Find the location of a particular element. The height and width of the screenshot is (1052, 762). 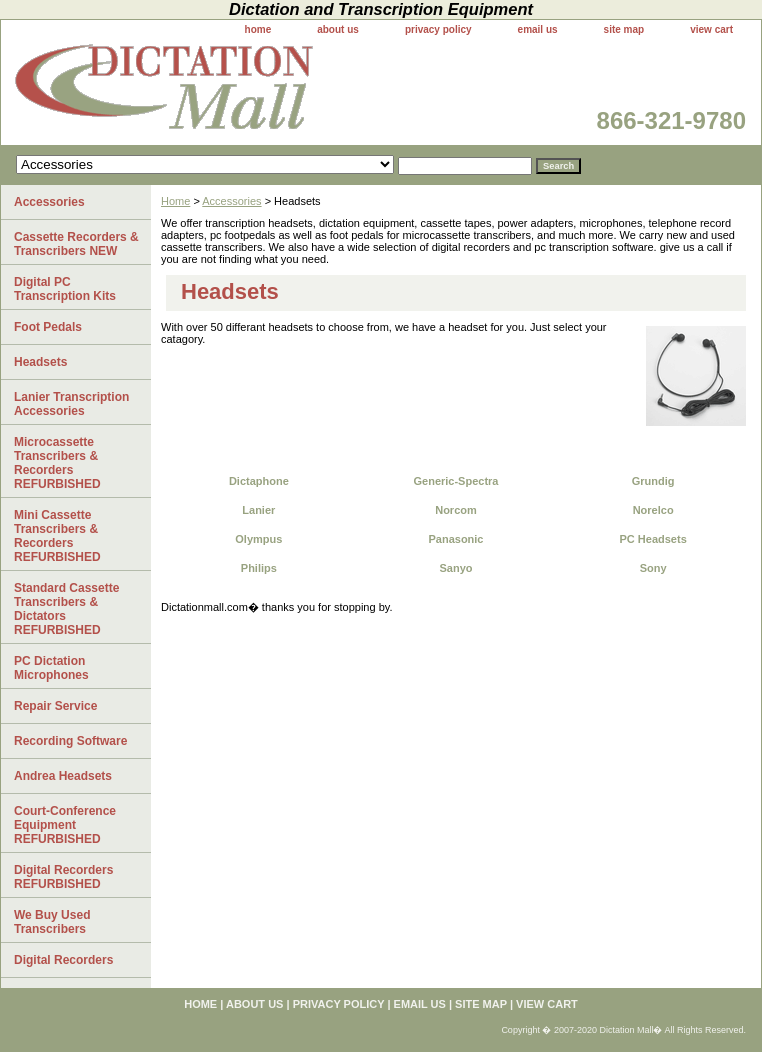

Headsets is located at coordinates (40, 362).